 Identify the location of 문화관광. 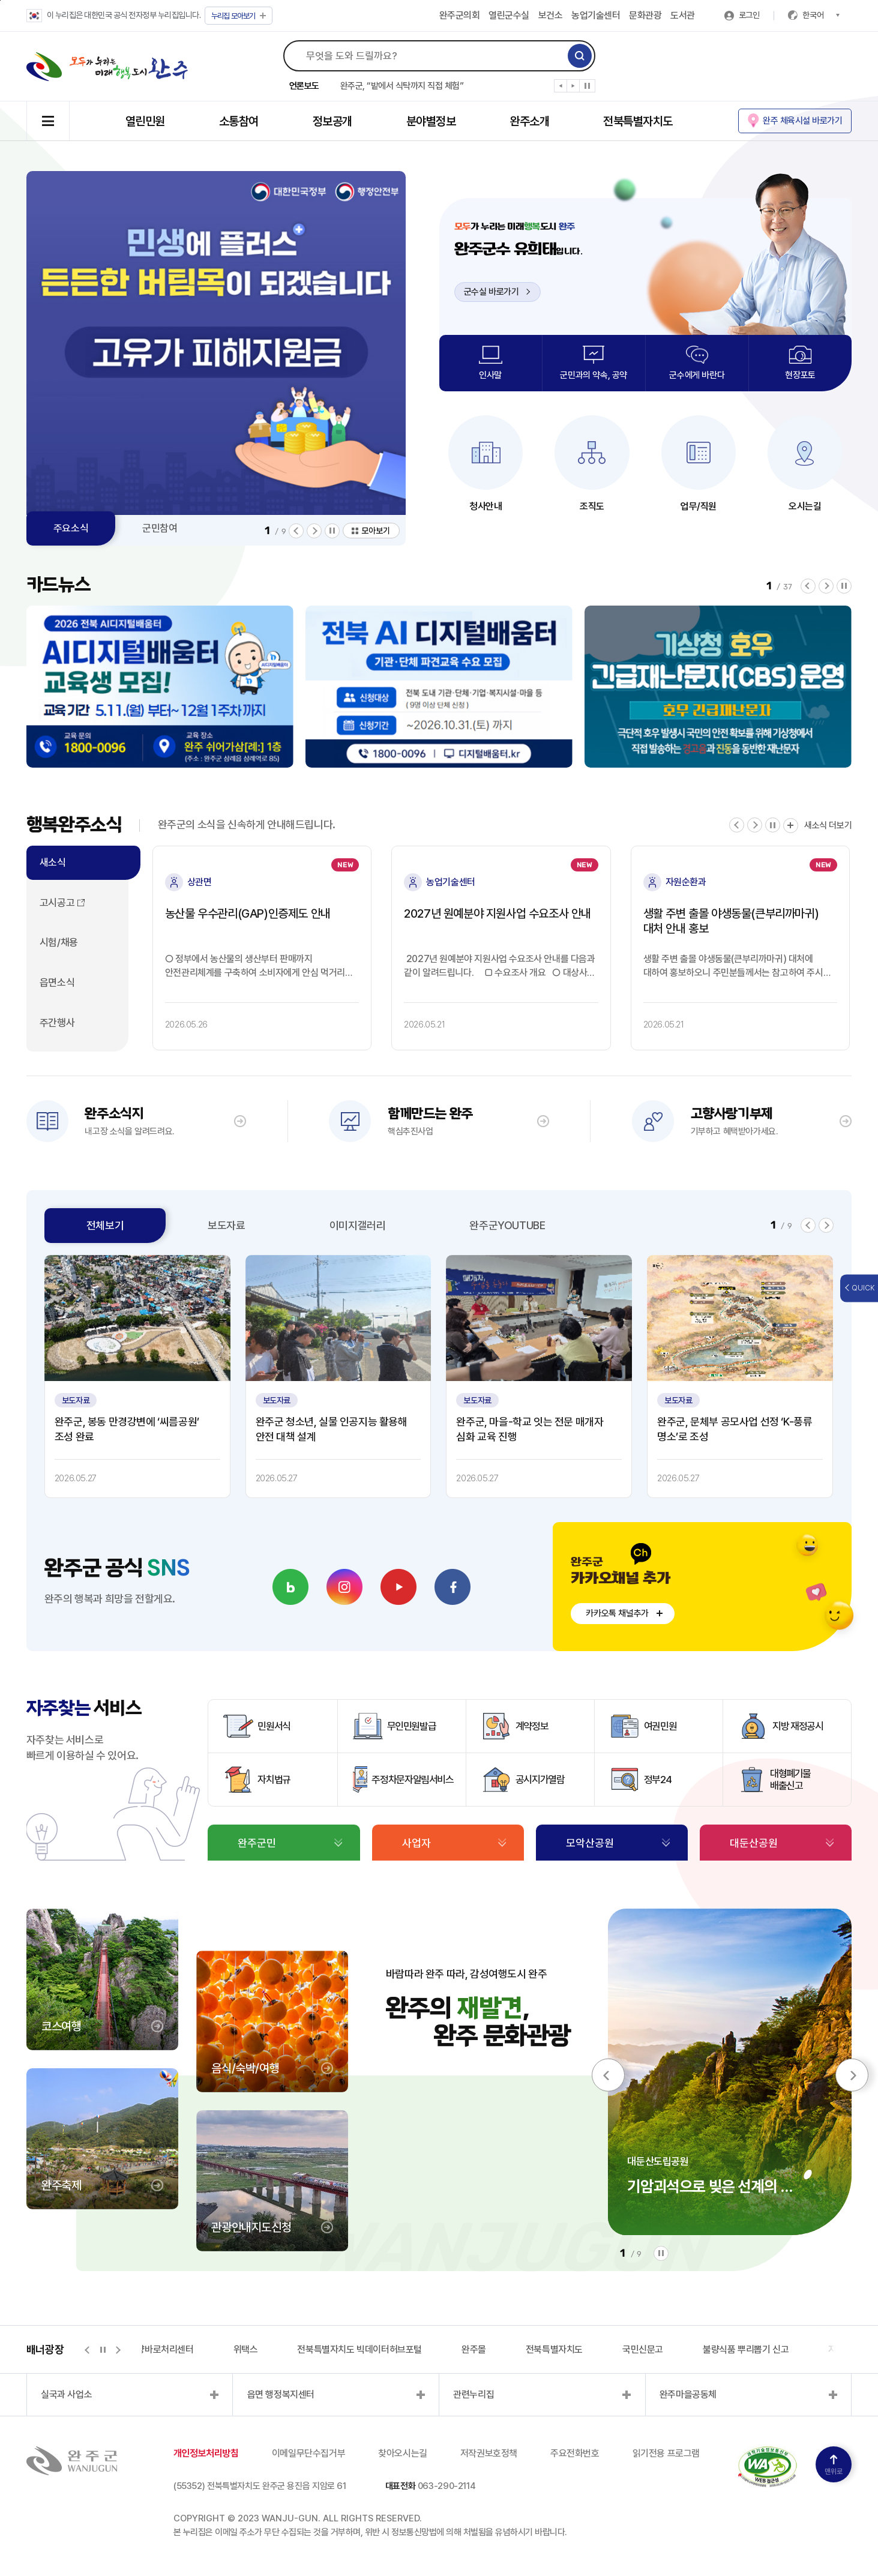
(645, 15).